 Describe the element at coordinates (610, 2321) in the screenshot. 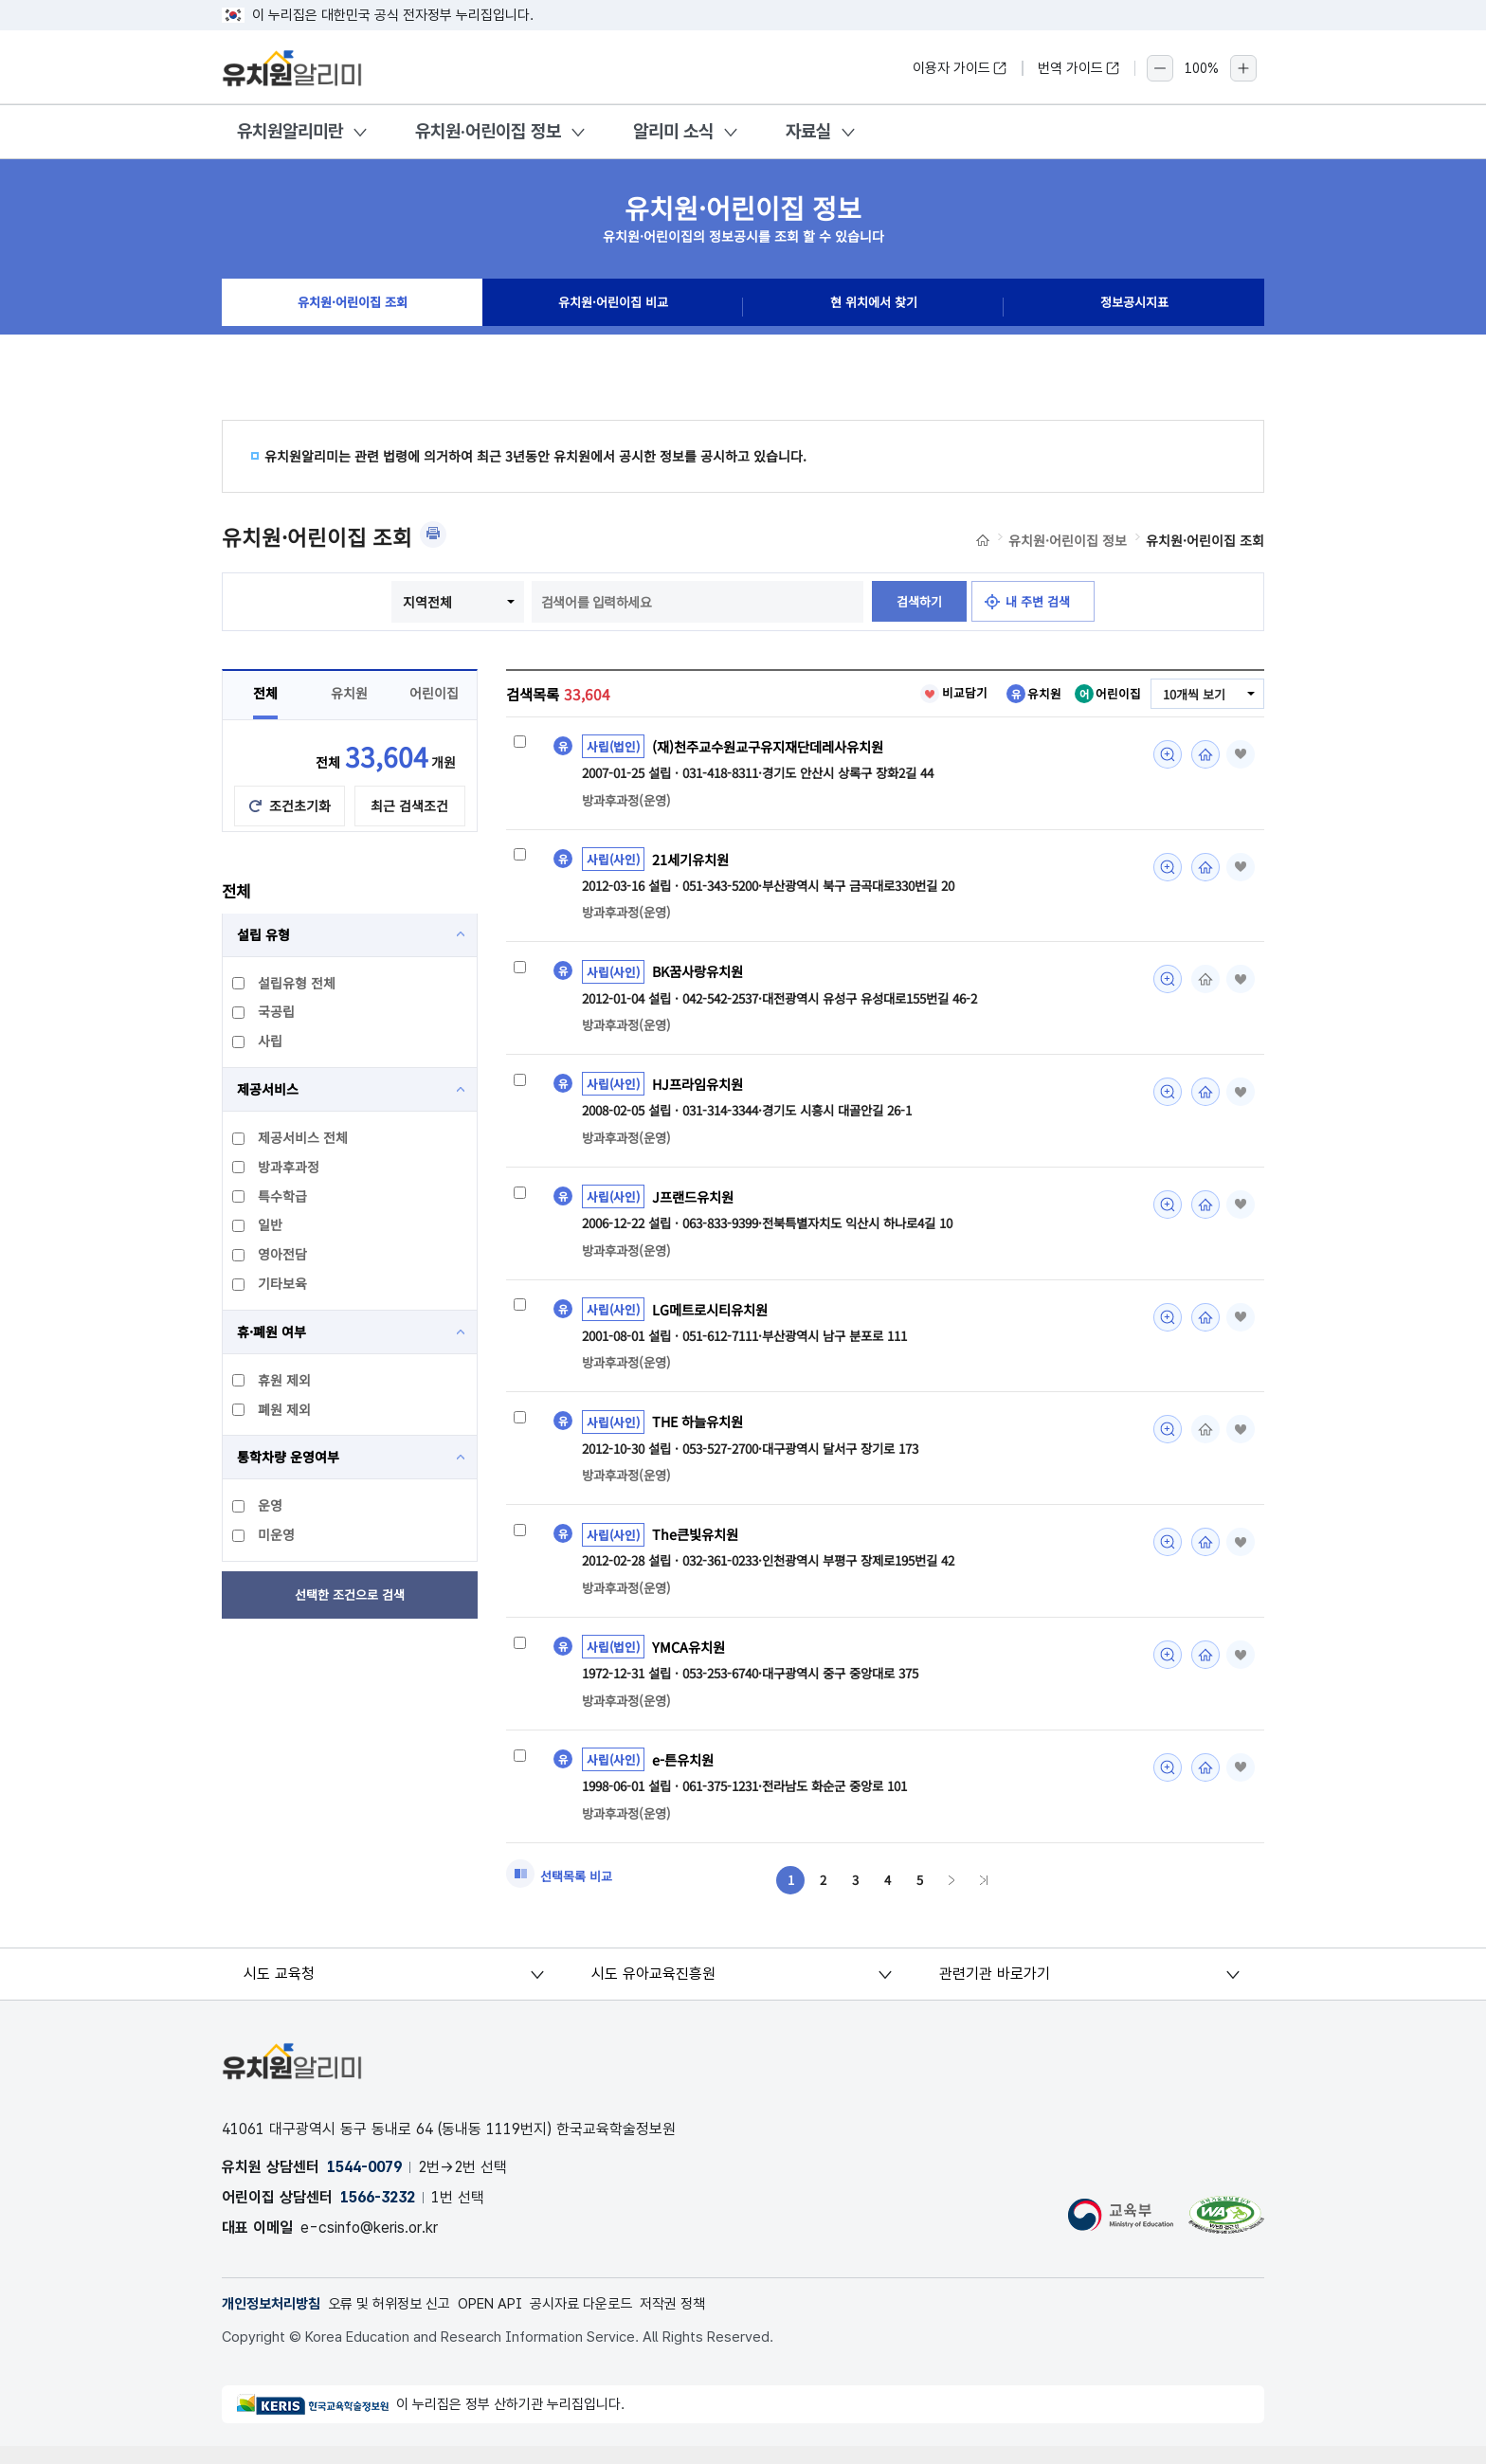

I see `공시자료 다운로드` at that location.